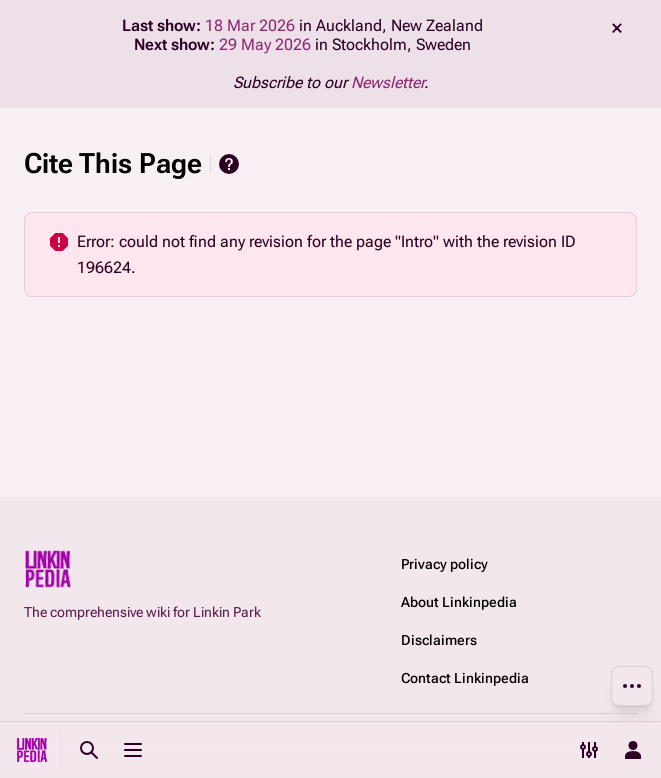  What do you see at coordinates (459, 602) in the screenshot?
I see `About Linkinpedia` at bounding box center [459, 602].